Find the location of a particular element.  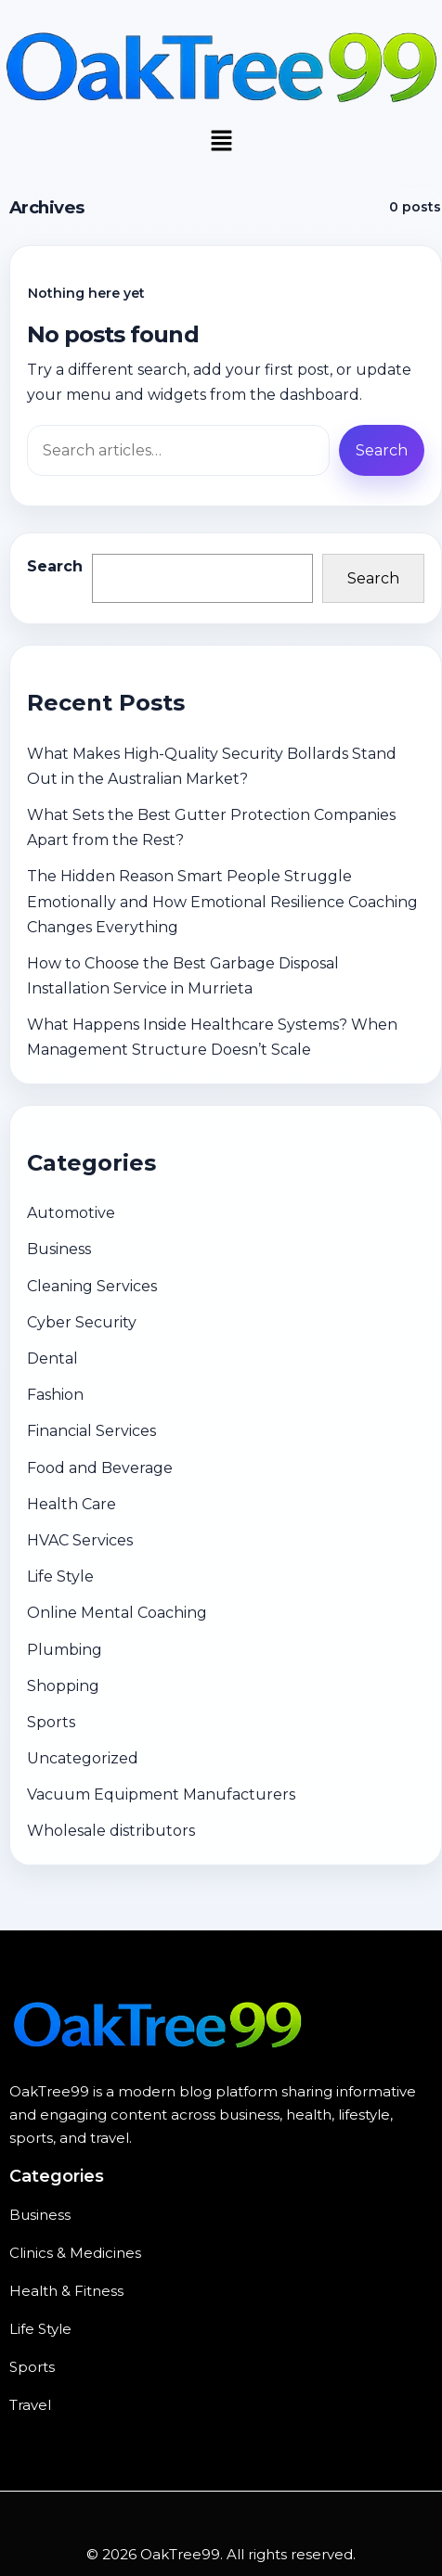

Fashion is located at coordinates (55, 1394).